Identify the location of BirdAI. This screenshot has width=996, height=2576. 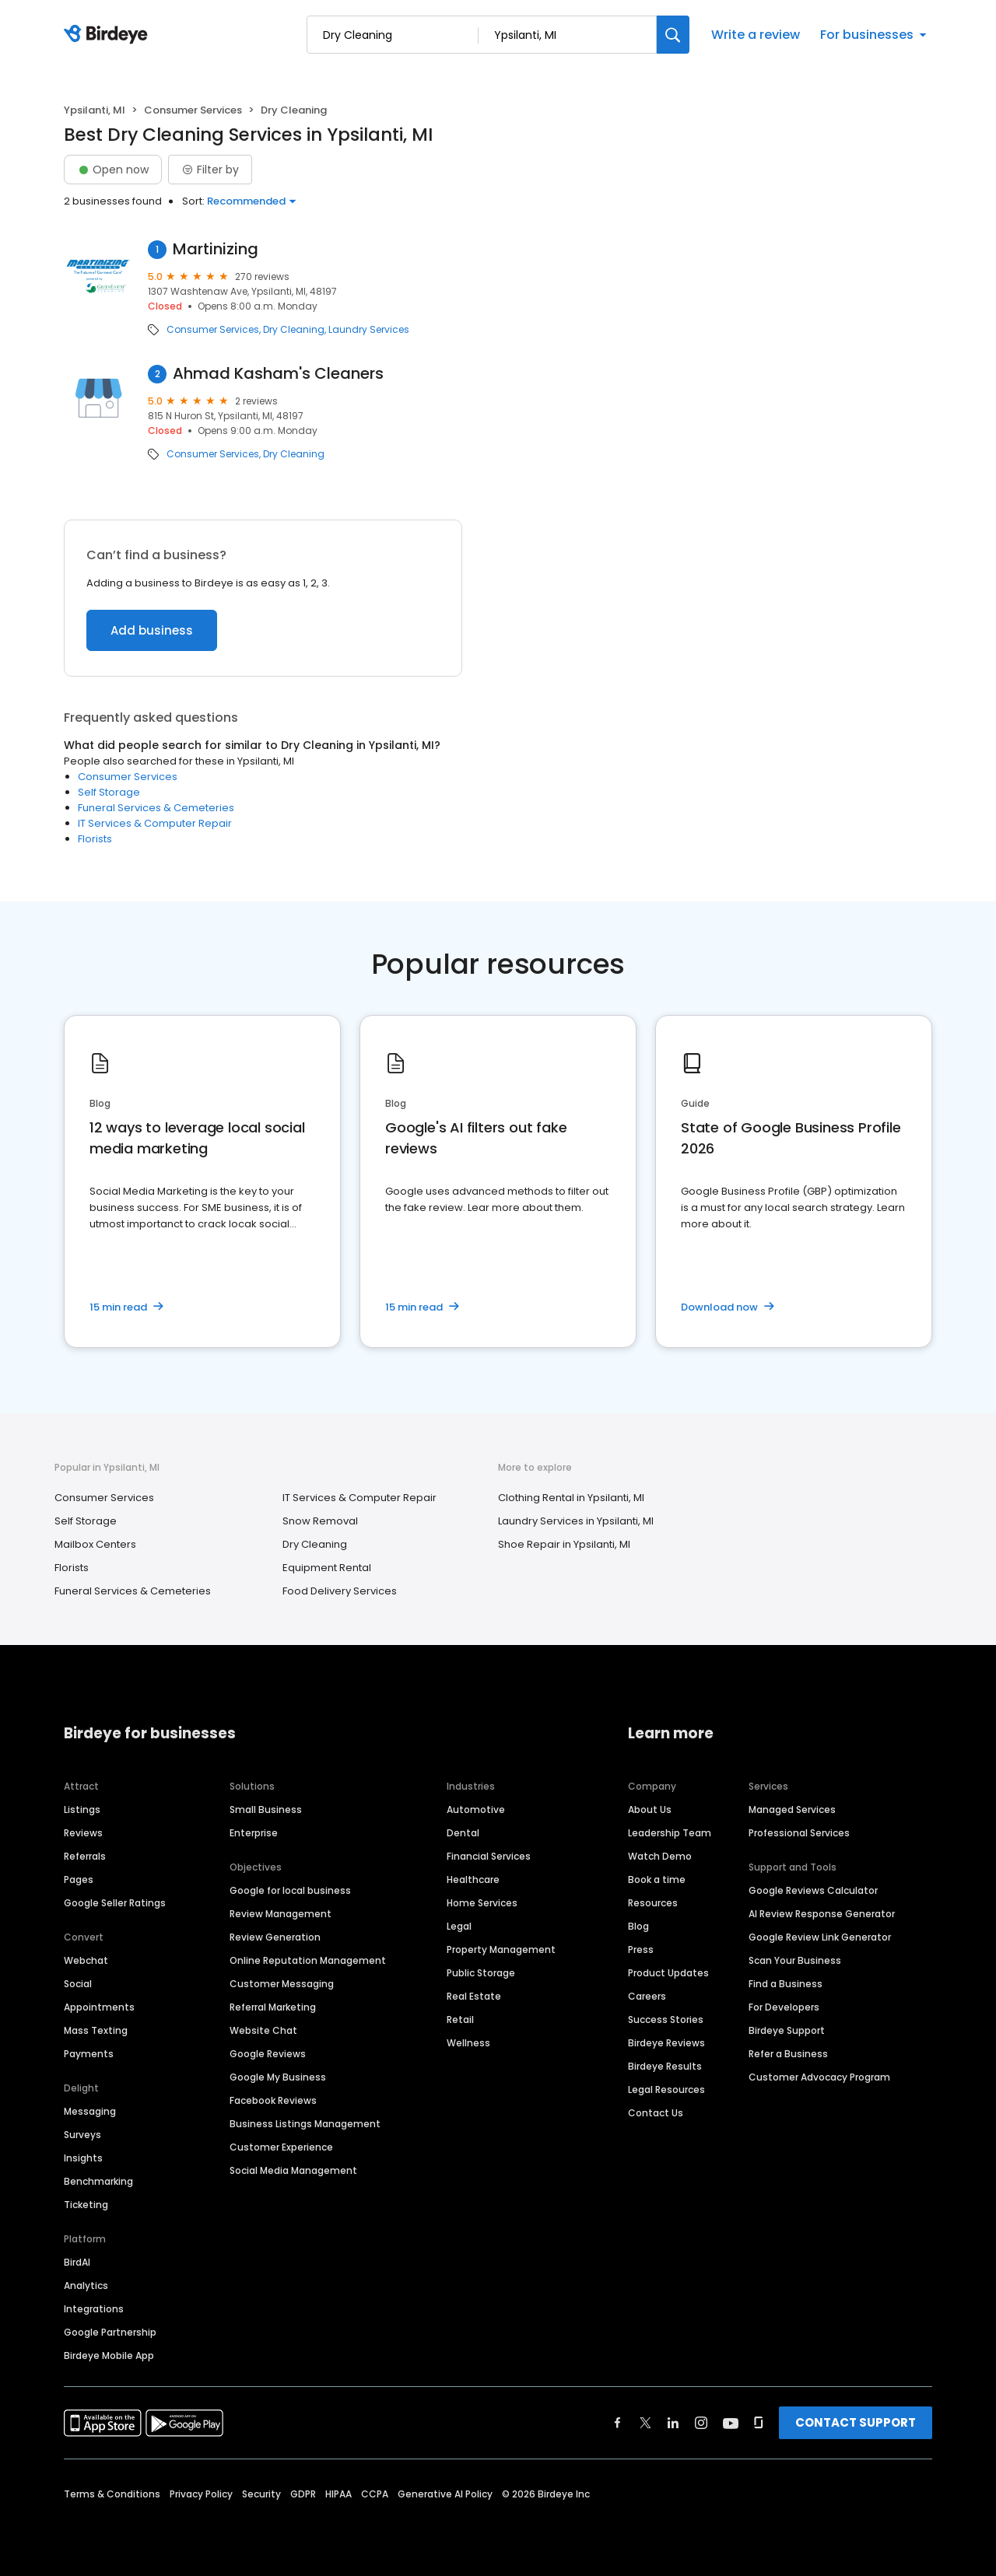
(77, 2262).